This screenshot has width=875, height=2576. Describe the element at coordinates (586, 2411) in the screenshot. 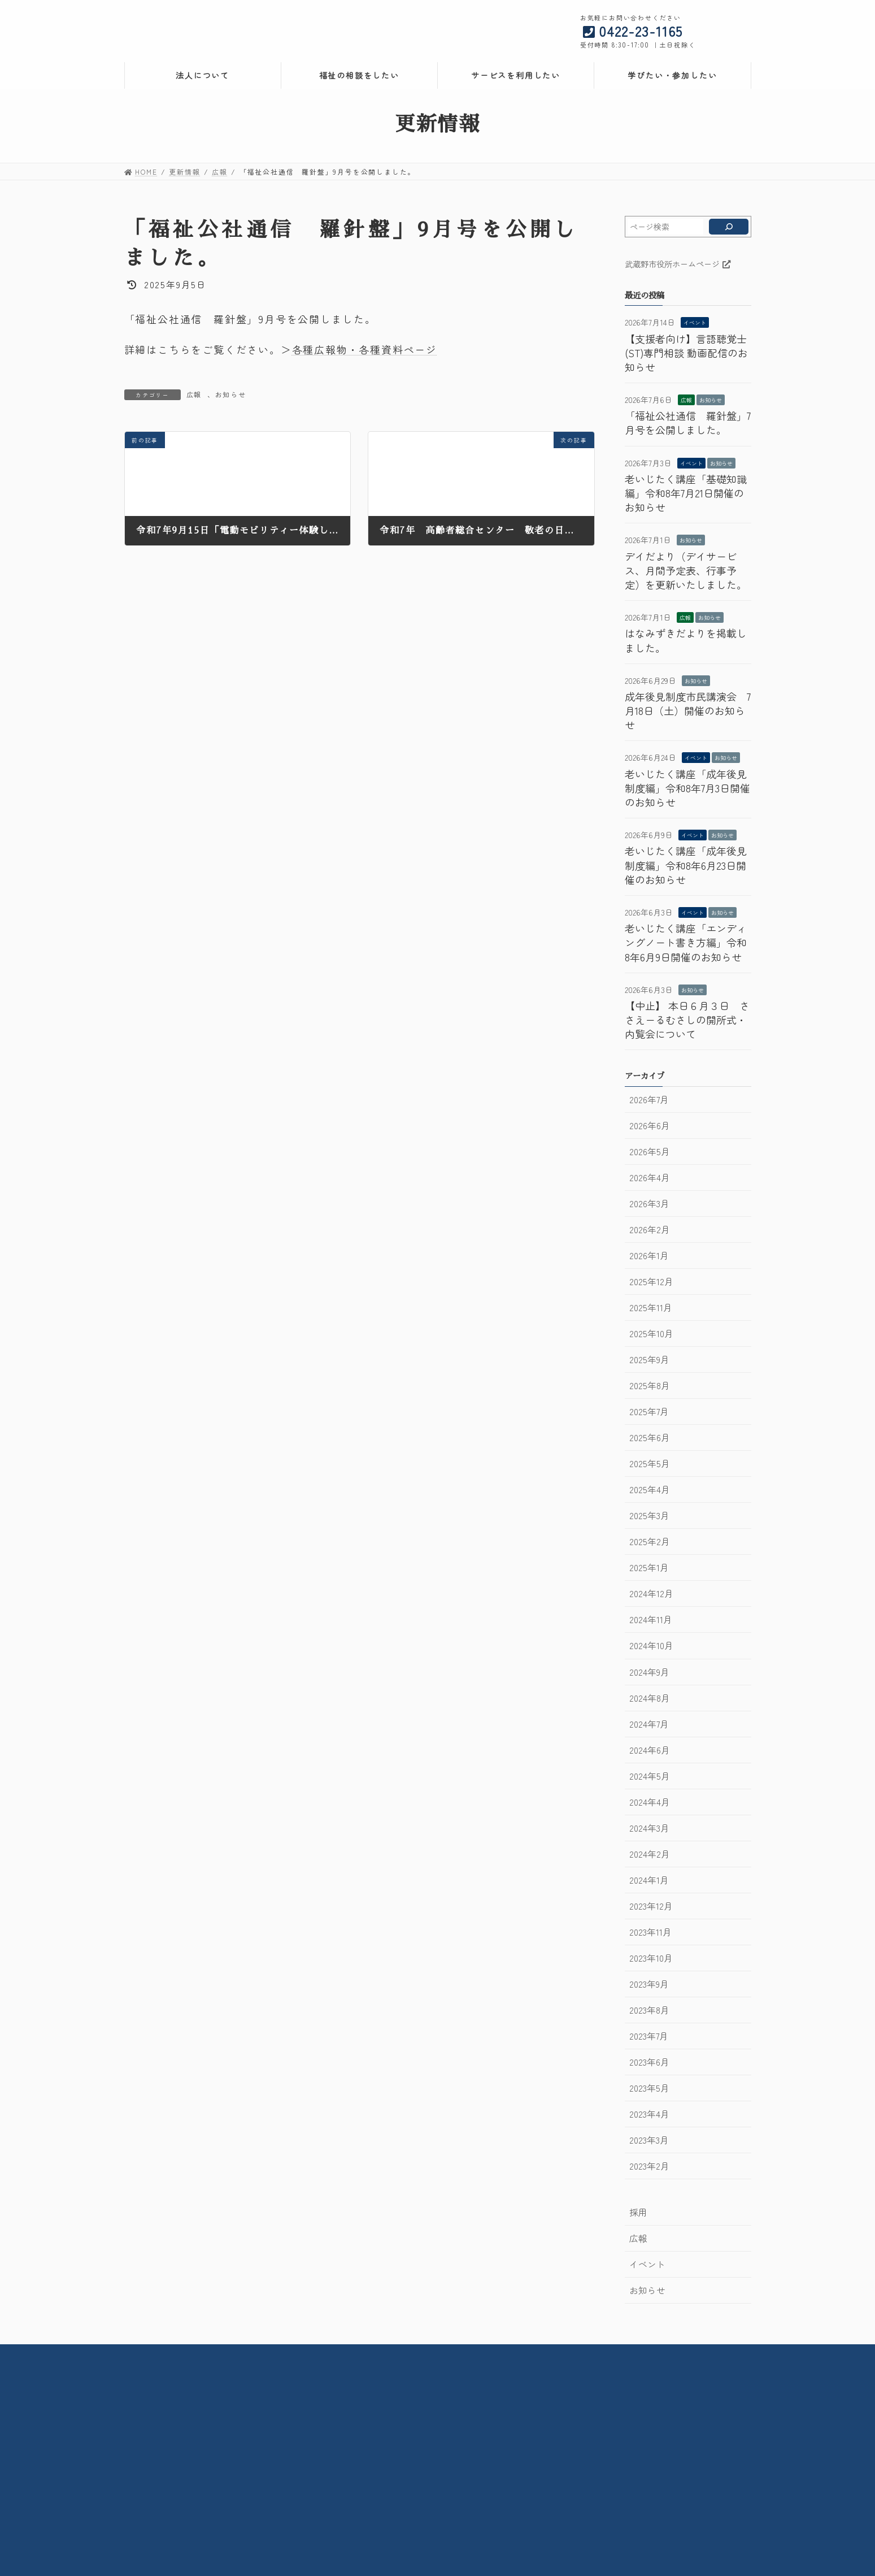

I see `権利擁護センター` at that location.